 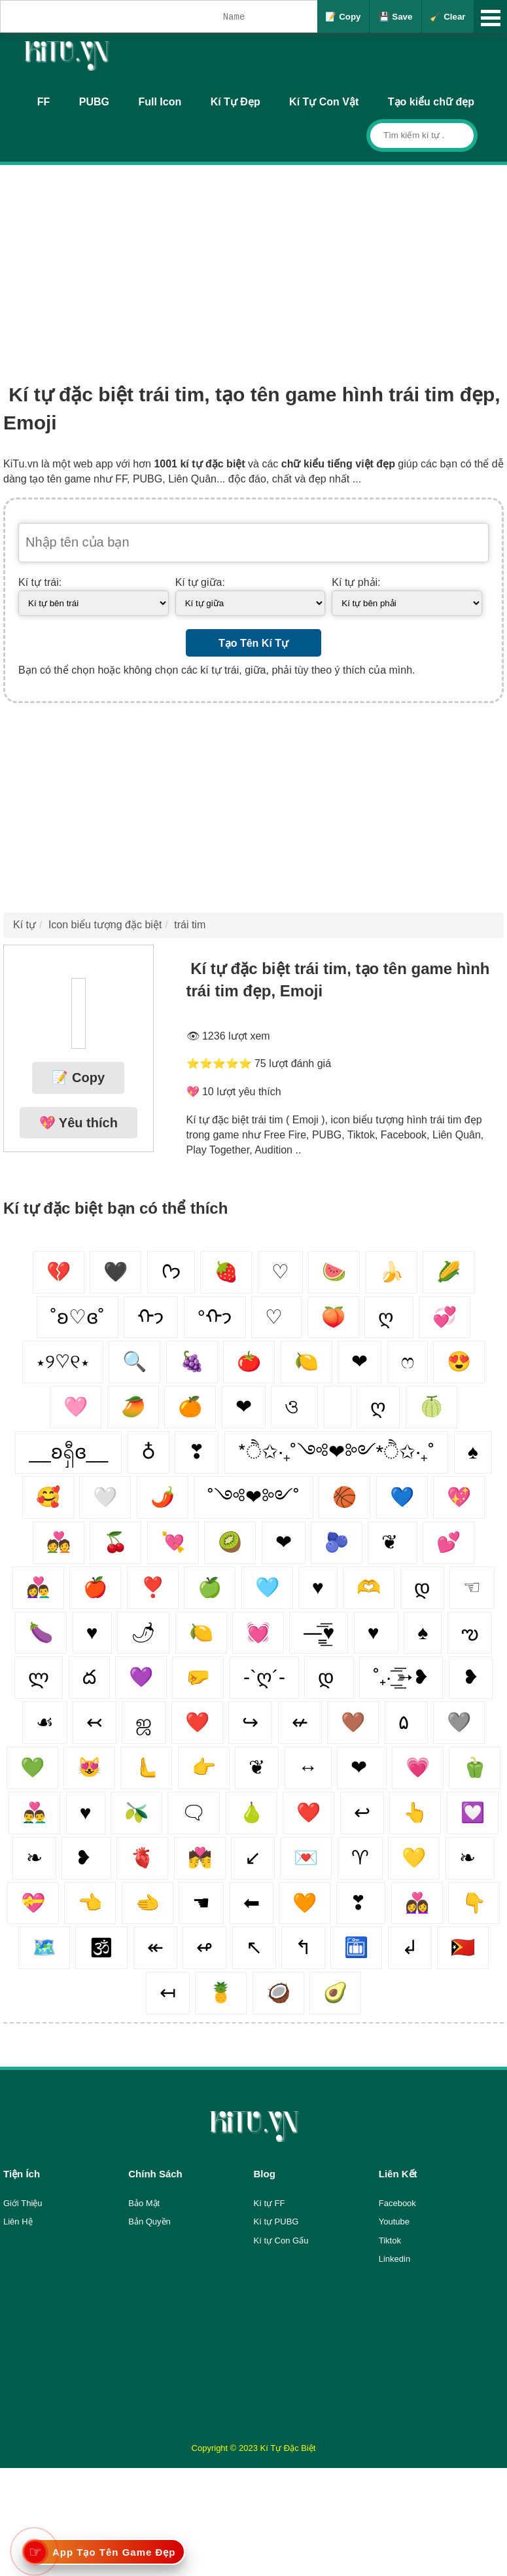 I want to click on Kí tự giữa:, so click(x=200, y=582).